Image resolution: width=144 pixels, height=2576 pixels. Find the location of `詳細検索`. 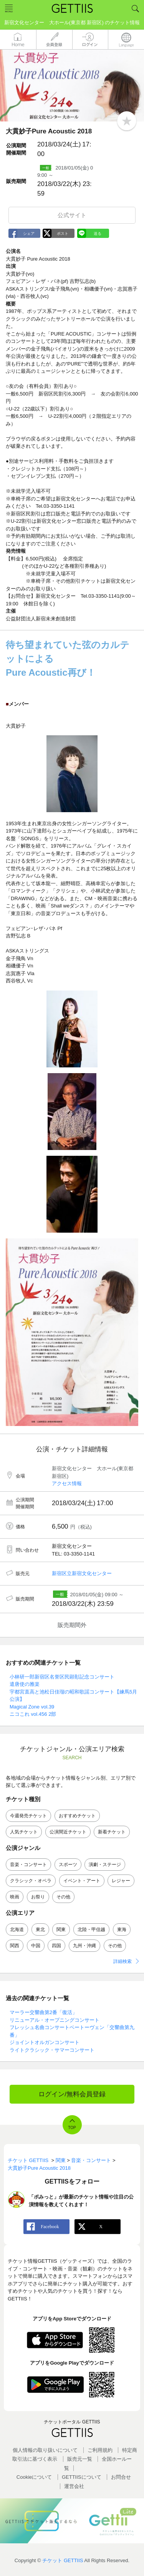

詳細検索 is located at coordinates (122, 1961).